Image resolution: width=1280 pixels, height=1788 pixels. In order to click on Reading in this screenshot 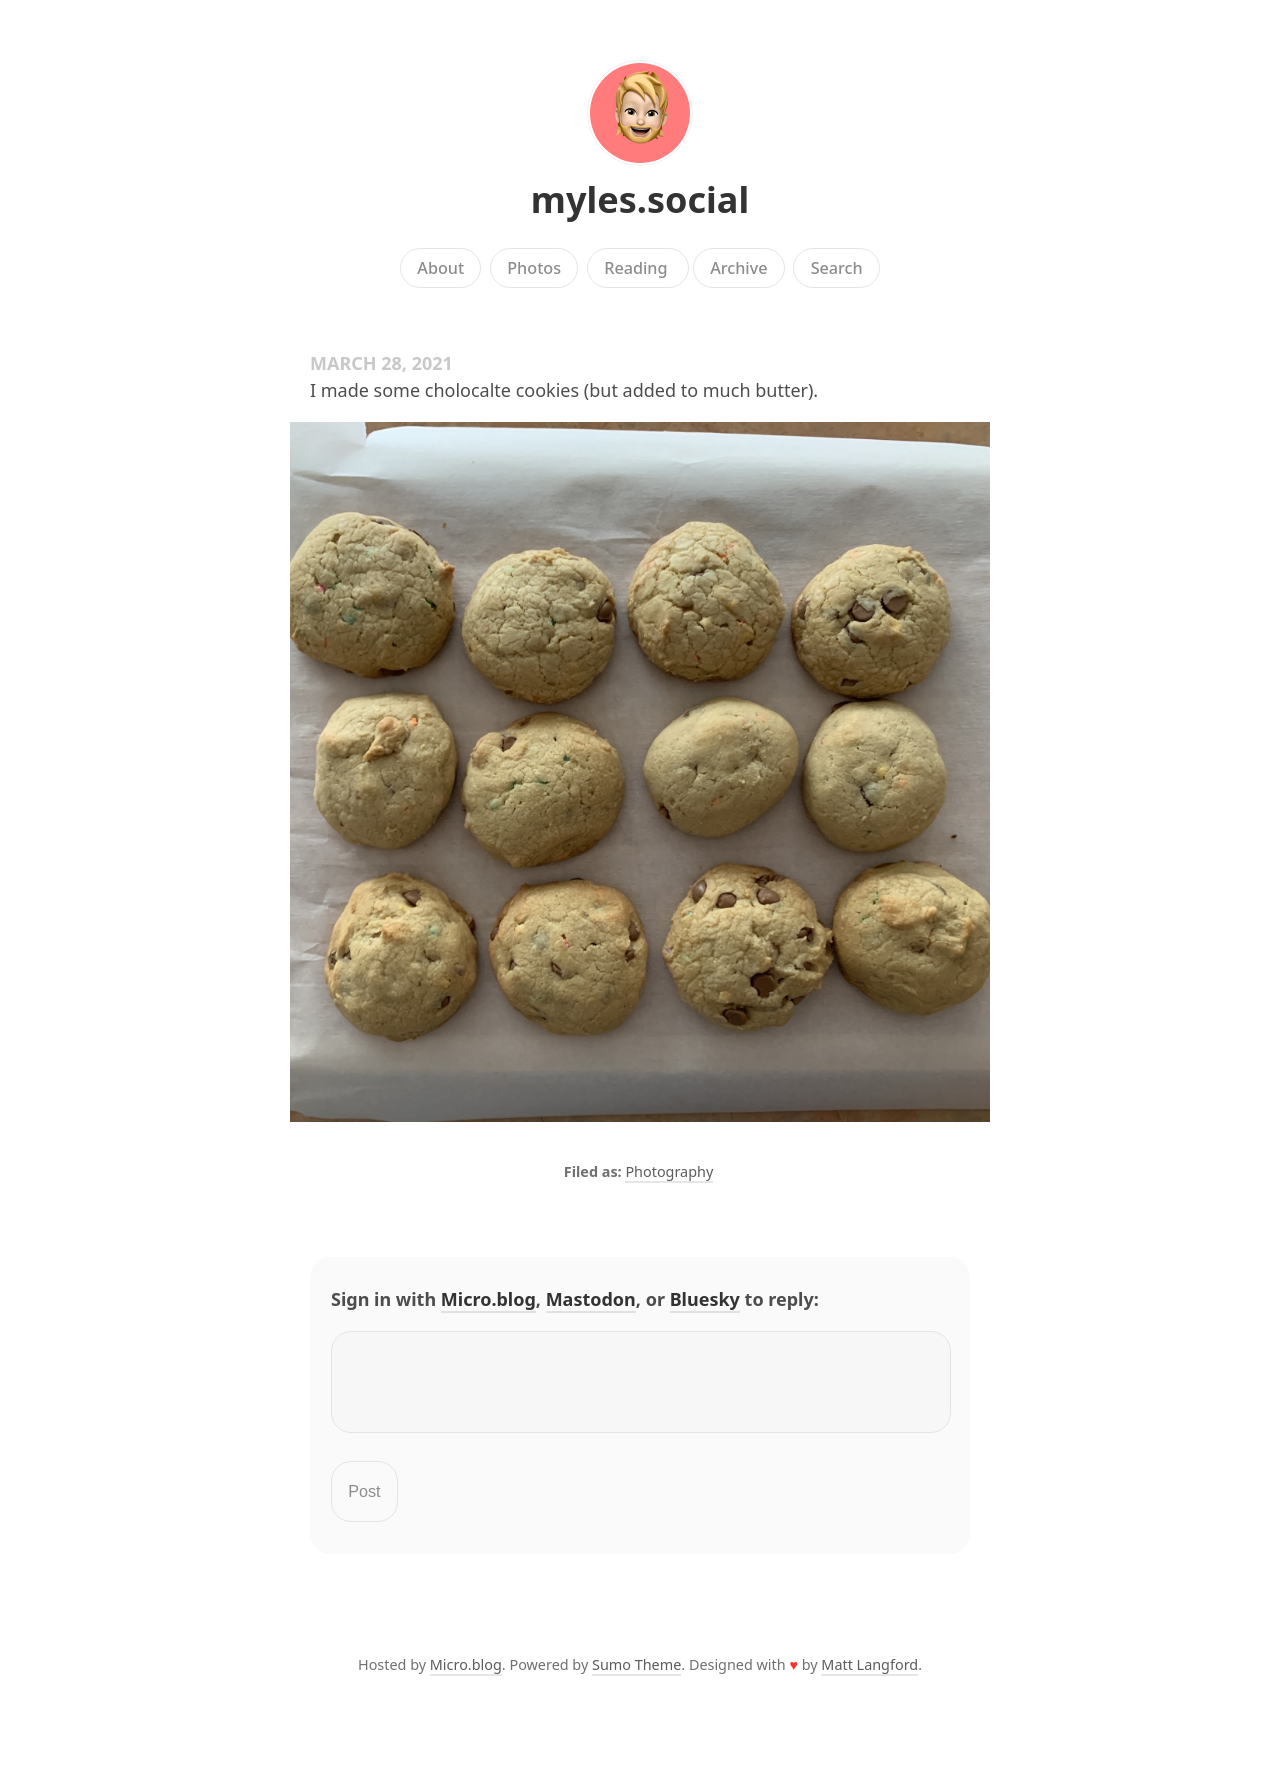, I will do `click(638, 268)`.